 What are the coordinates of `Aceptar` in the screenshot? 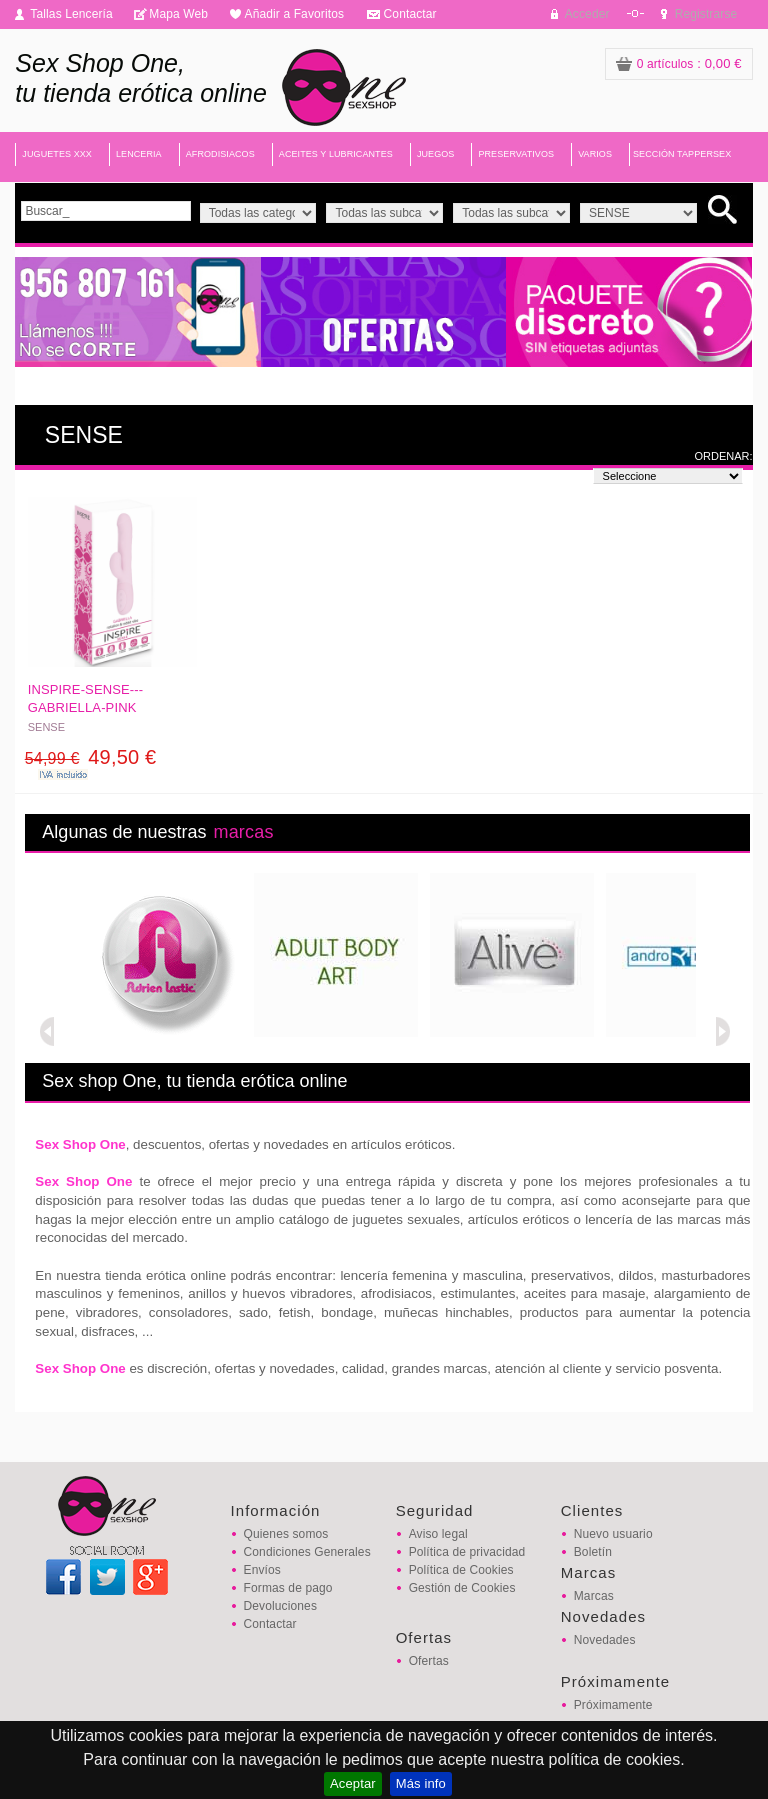 It's located at (353, 1783).